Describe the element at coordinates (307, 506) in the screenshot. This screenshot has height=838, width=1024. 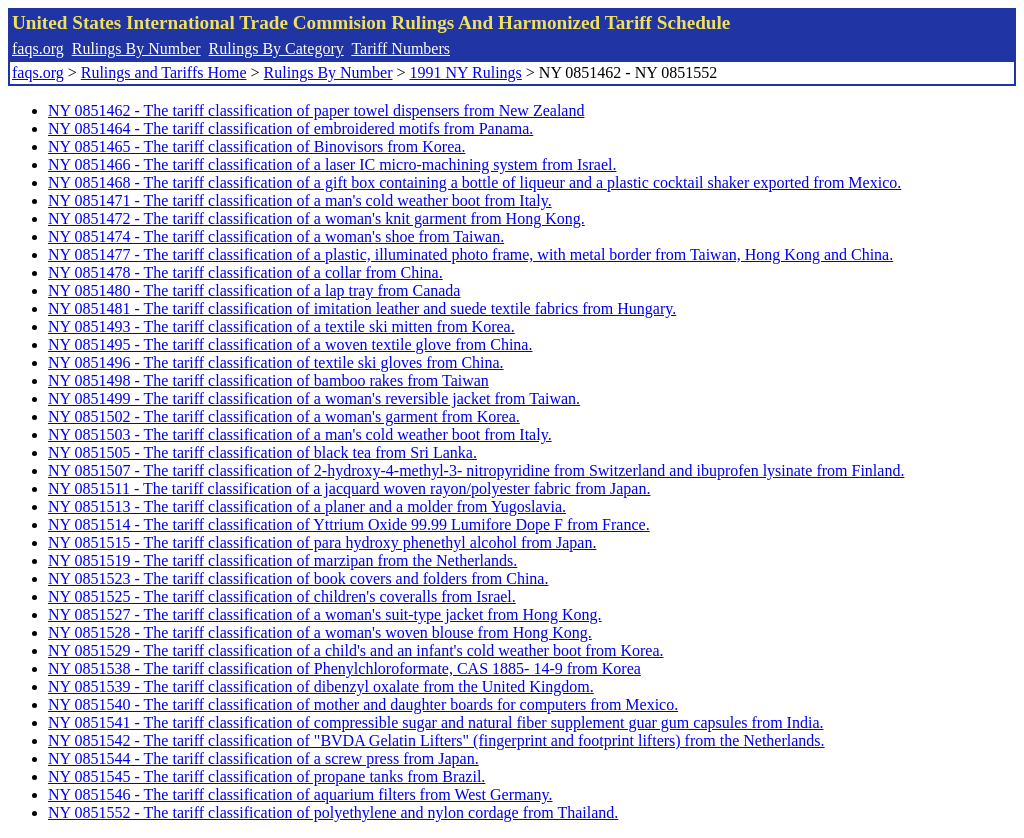
I see `NY 0851513 - The tariff classification of a planer and a molder from Yugoslavia.` at that location.